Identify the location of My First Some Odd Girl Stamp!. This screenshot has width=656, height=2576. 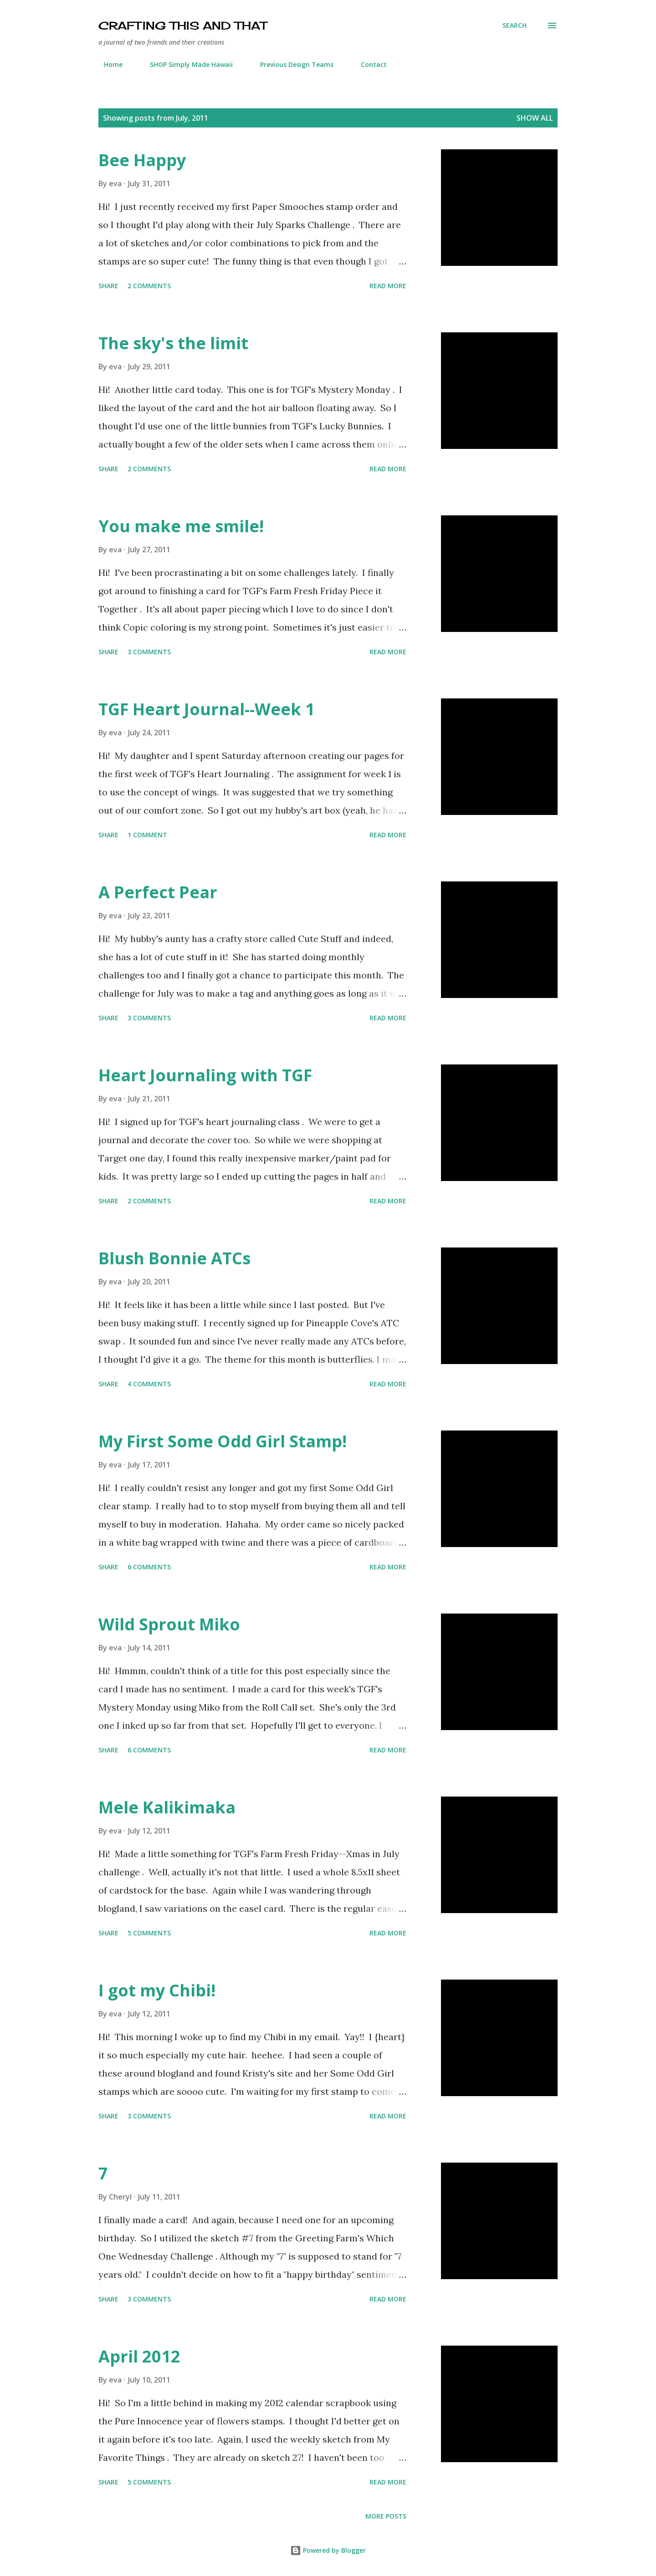
(222, 1441).